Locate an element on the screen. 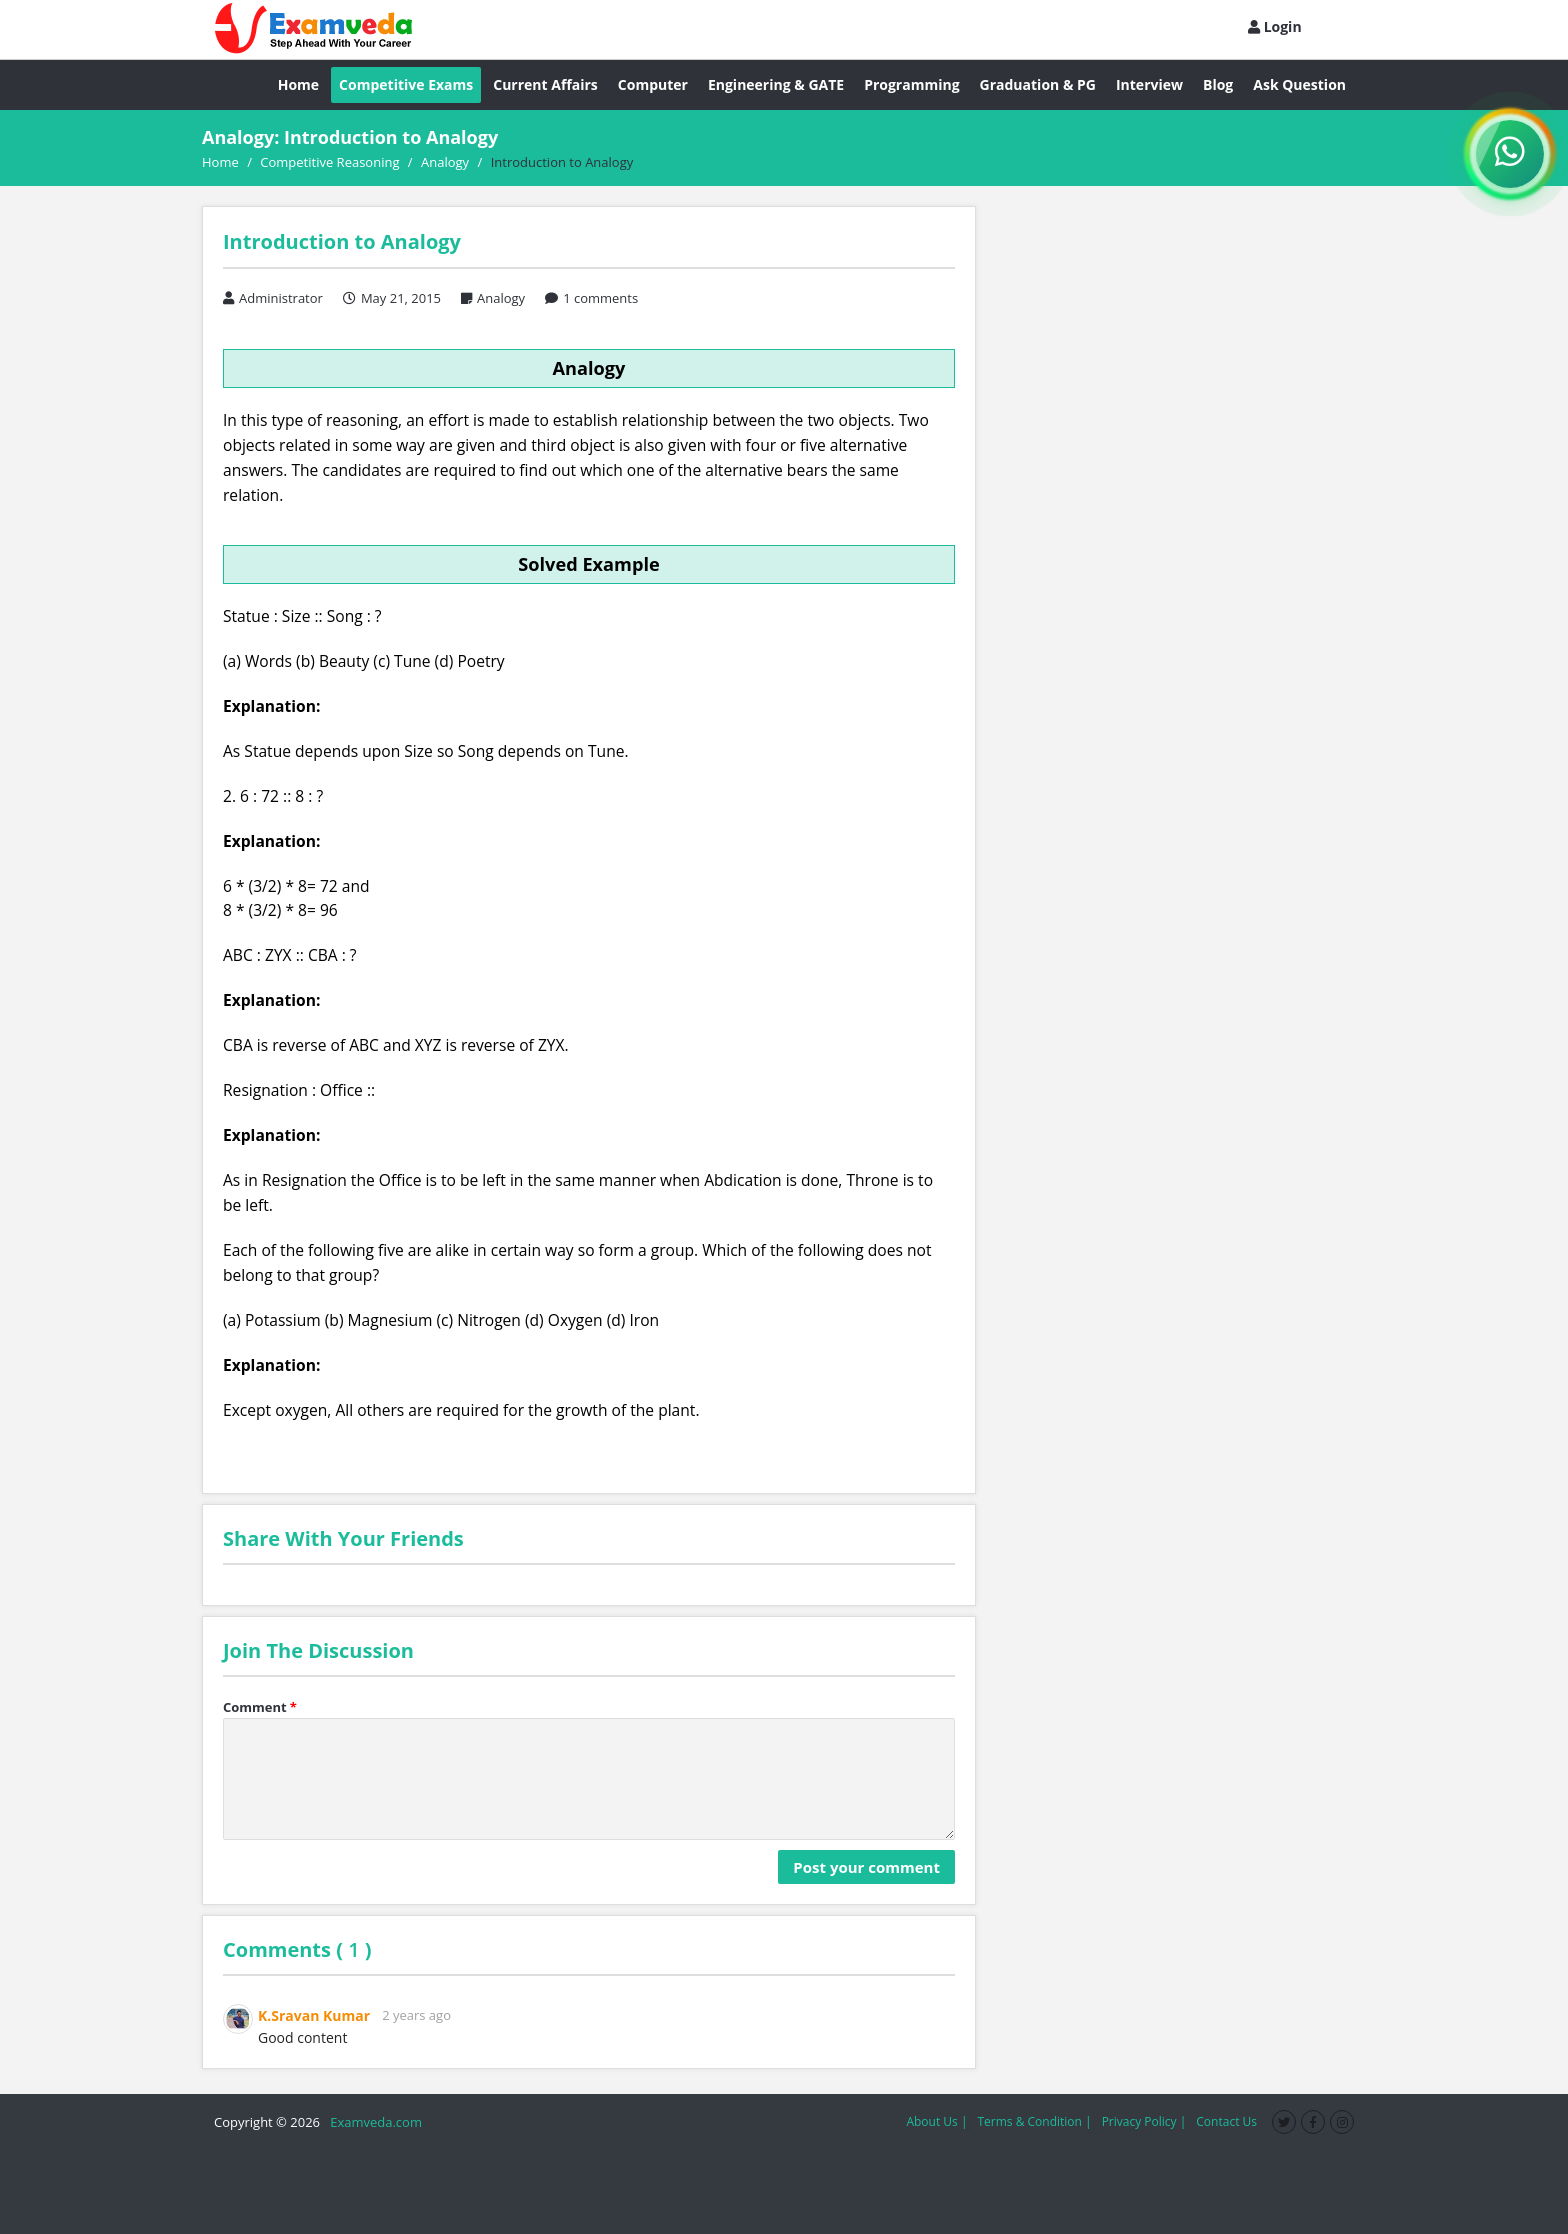  Interview is located at coordinates (1149, 84).